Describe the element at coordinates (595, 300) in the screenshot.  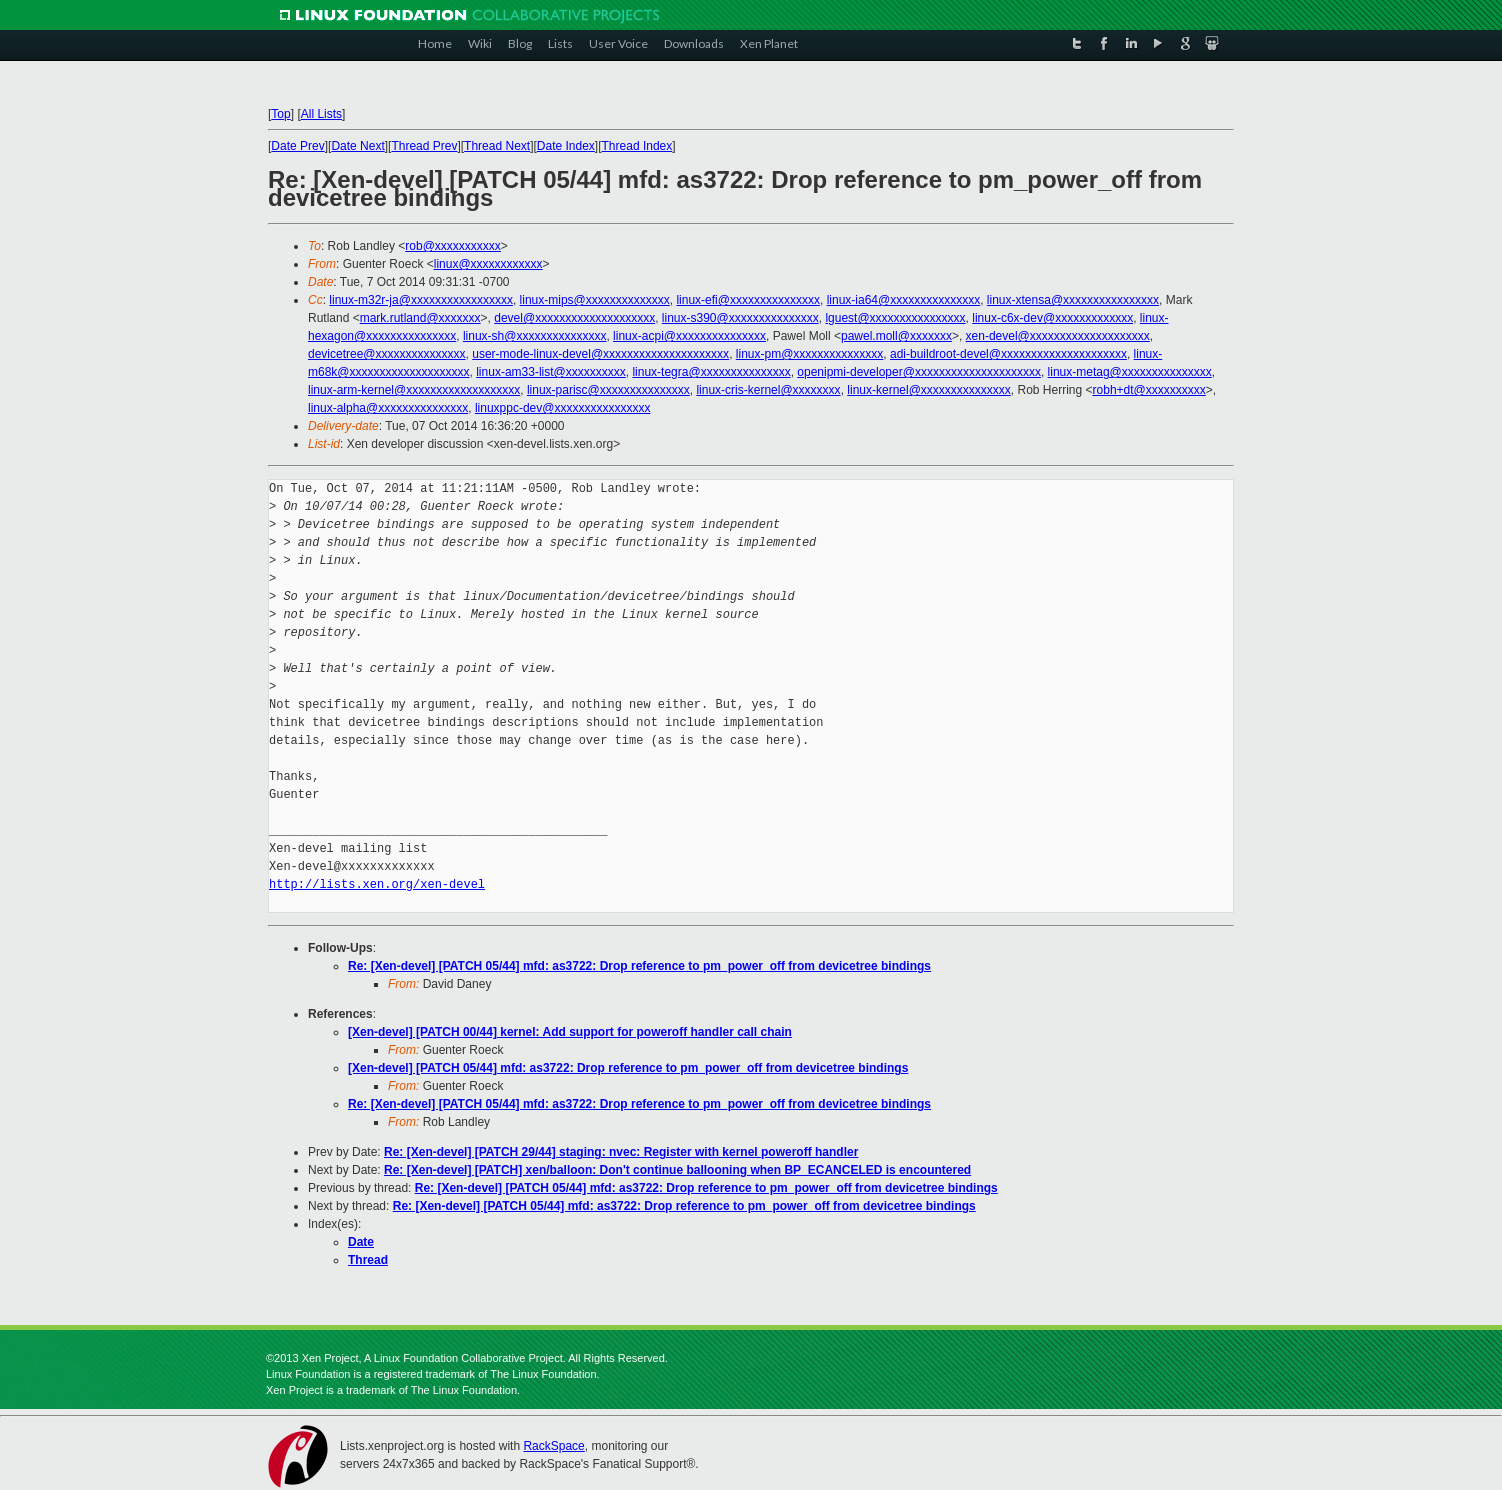
I see `linux-mips@xxxxxxxxxxxxxx` at that location.